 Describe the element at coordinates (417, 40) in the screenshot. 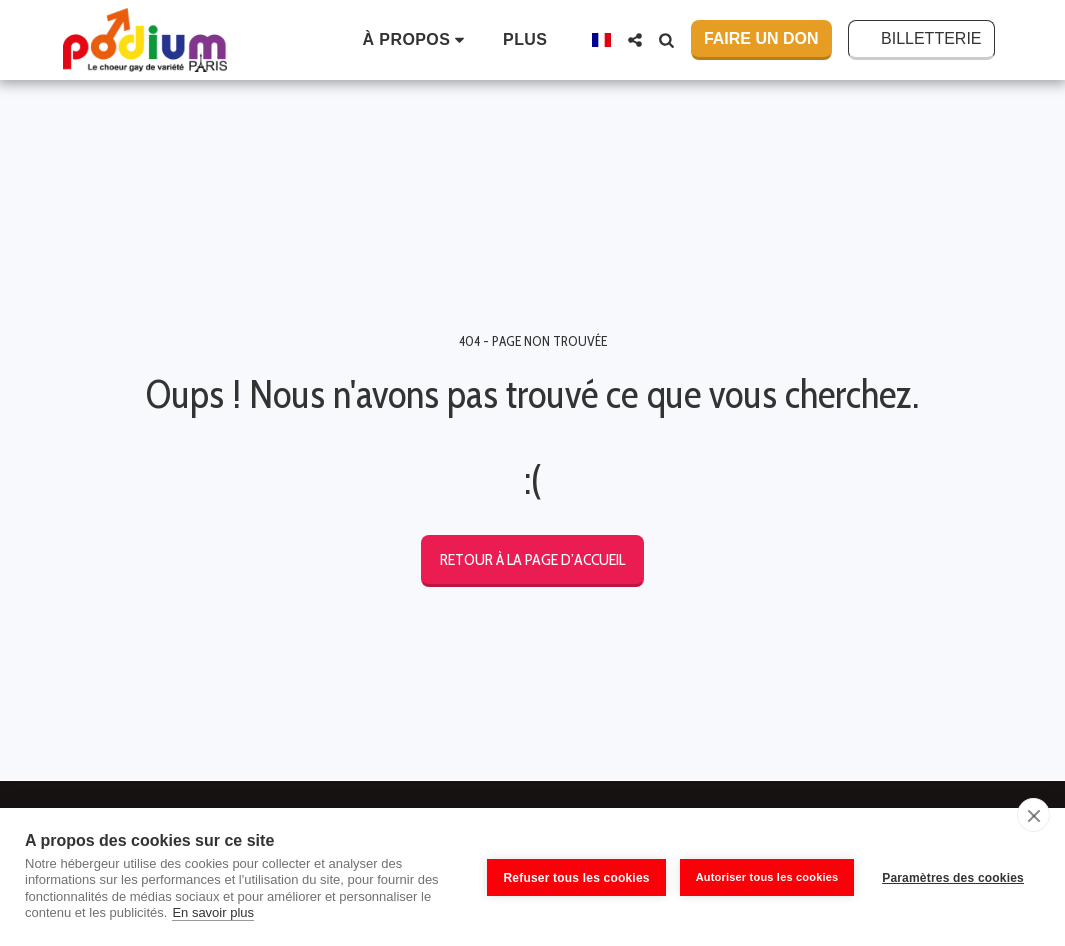

I see `[button]` at that location.